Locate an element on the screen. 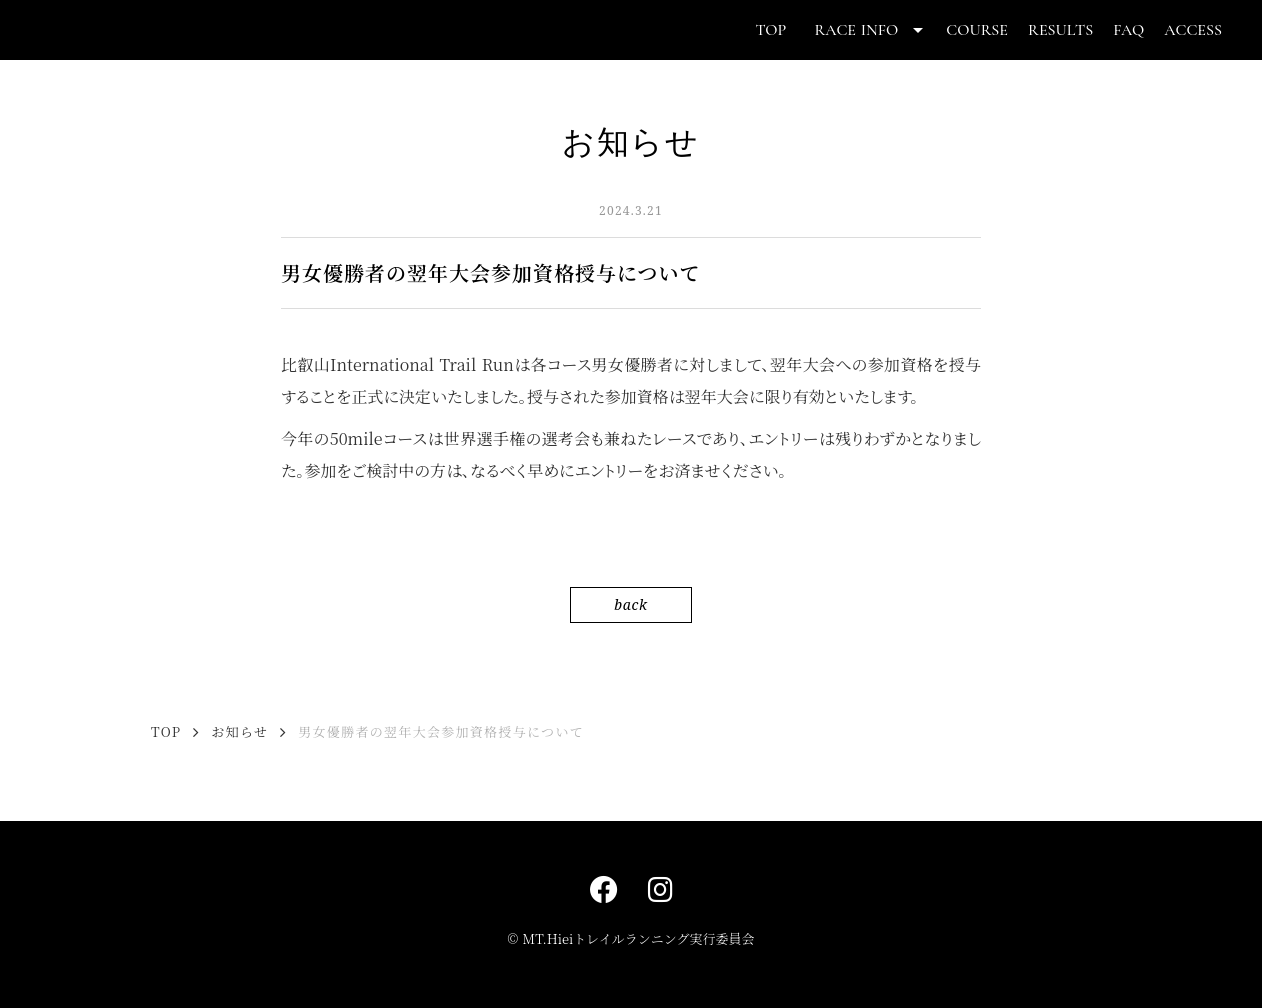  COURSE is located at coordinates (977, 30).